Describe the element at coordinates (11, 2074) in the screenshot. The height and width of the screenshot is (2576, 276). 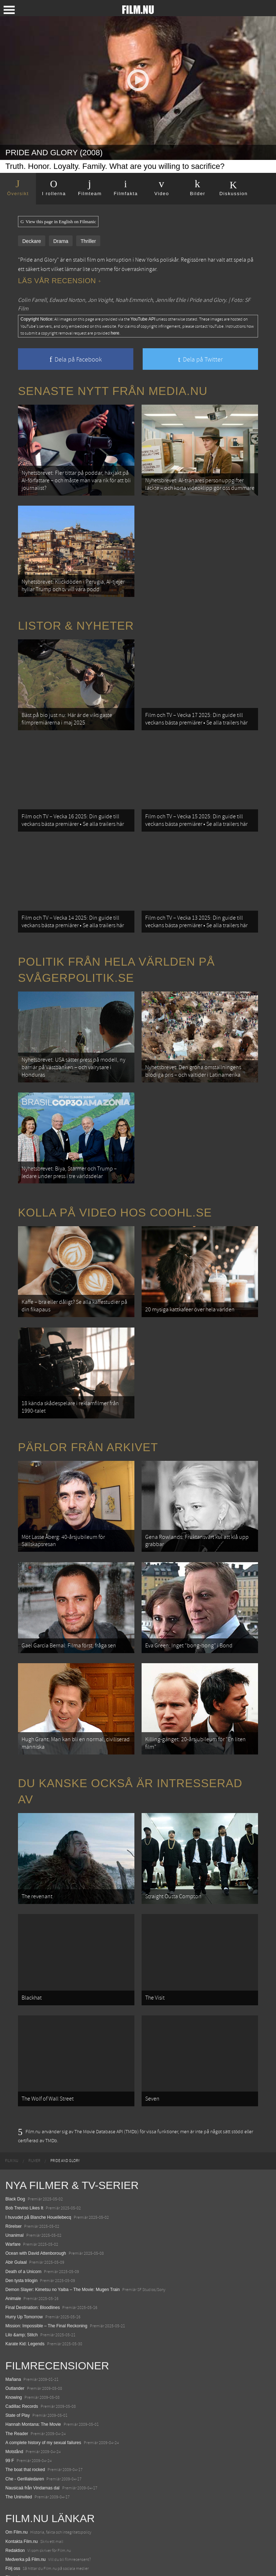
I see `[menuitem]` at that location.